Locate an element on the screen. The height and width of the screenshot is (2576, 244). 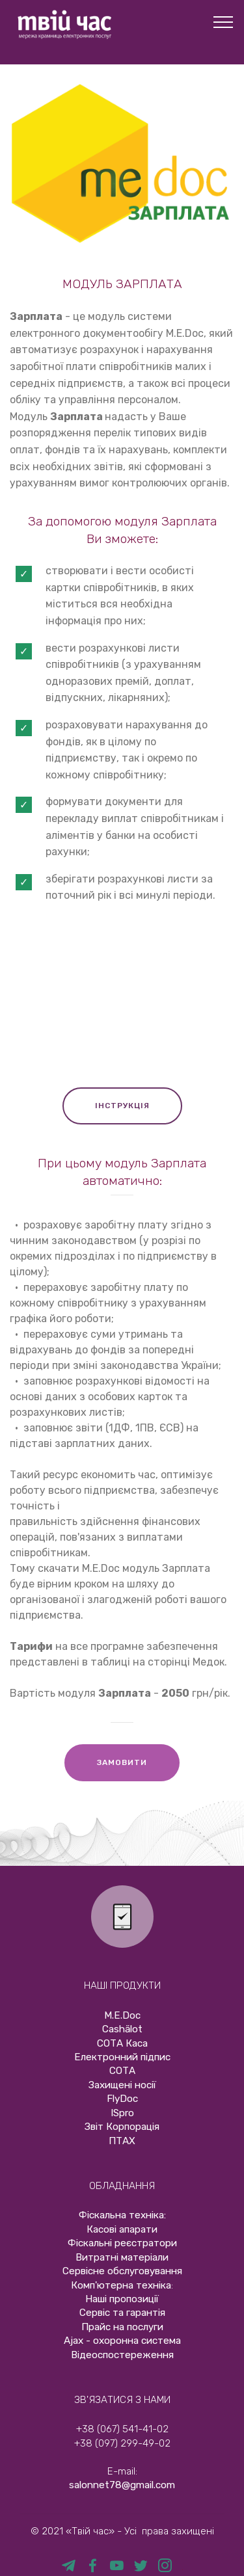
ISpro is located at coordinates (122, 2113).